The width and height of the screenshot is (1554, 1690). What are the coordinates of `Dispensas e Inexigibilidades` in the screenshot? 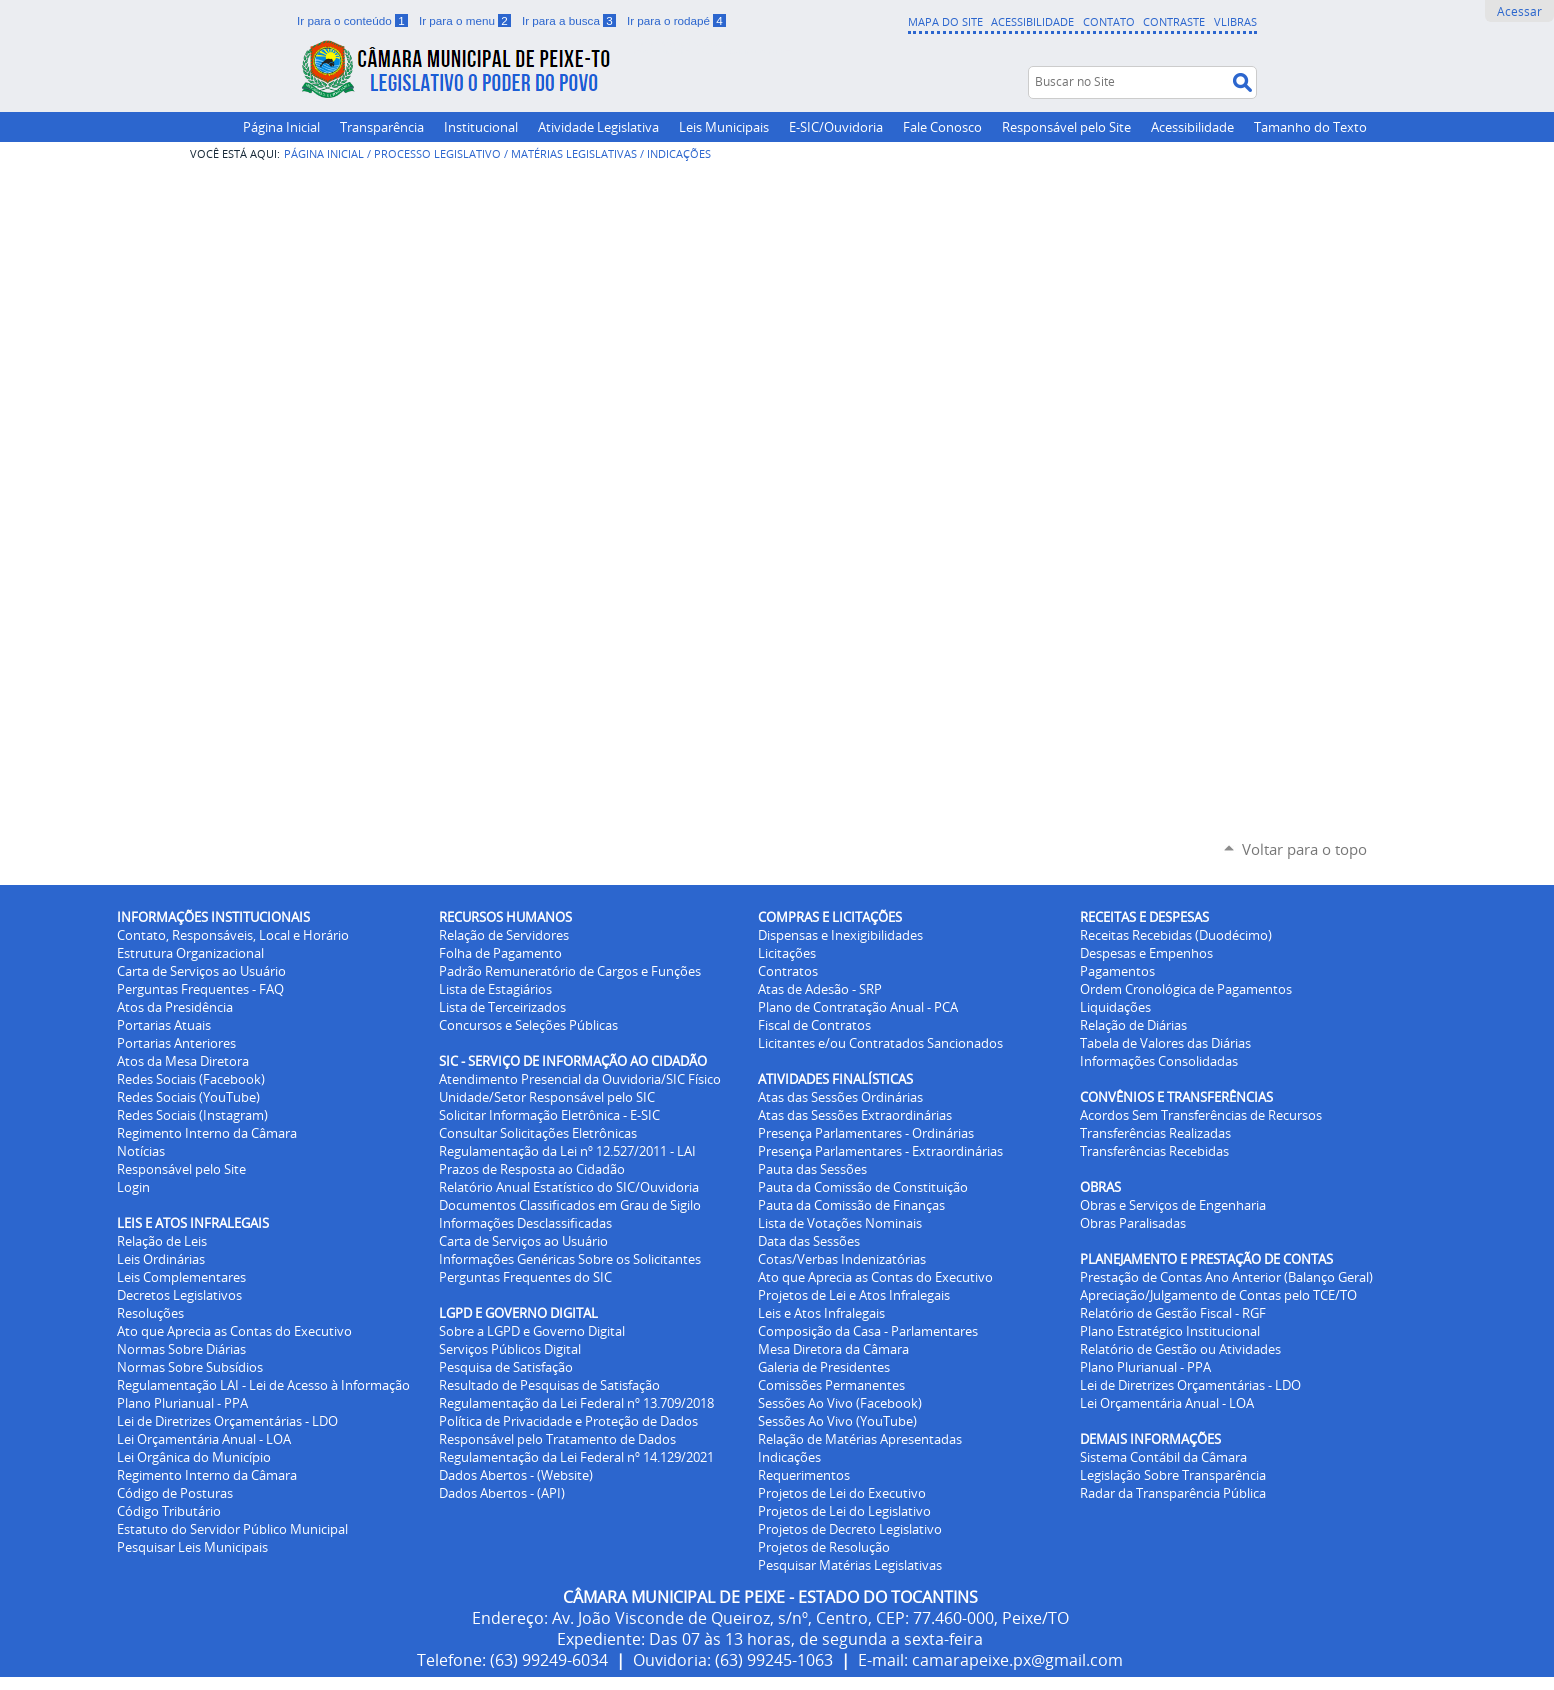 It's located at (840, 935).